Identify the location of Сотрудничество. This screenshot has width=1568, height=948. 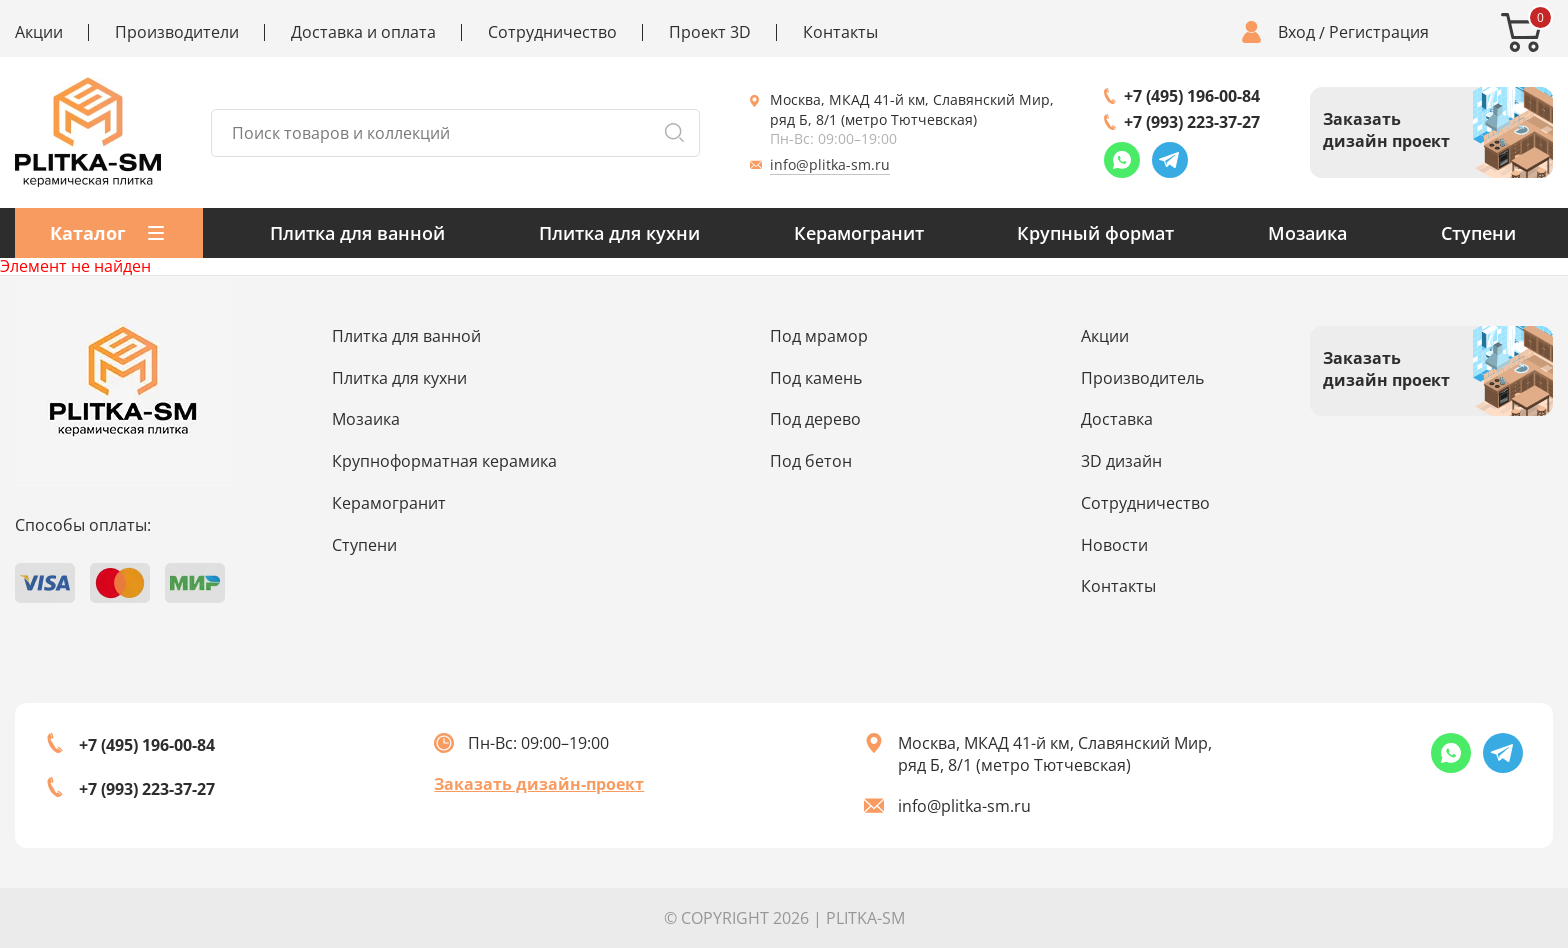
(552, 32).